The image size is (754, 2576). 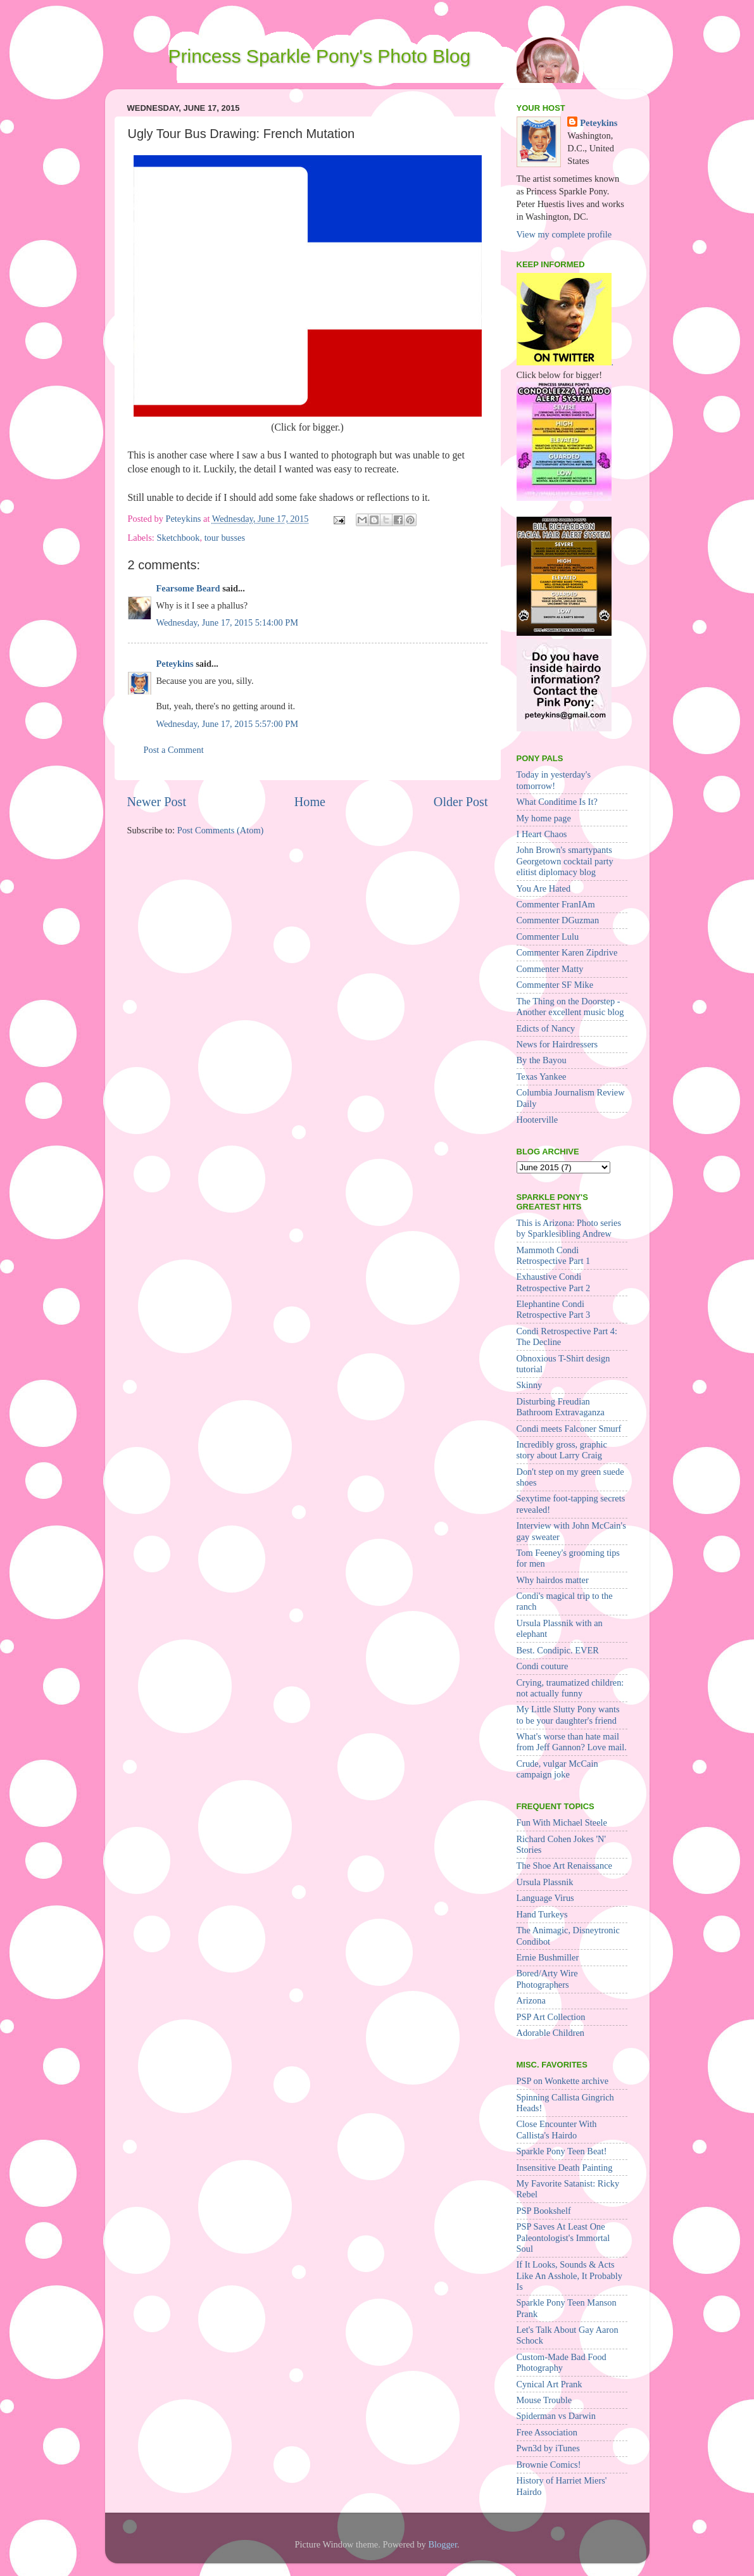 What do you see at coordinates (224, 538) in the screenshot?
I see `tour busses` at bounding box center [224, 538].